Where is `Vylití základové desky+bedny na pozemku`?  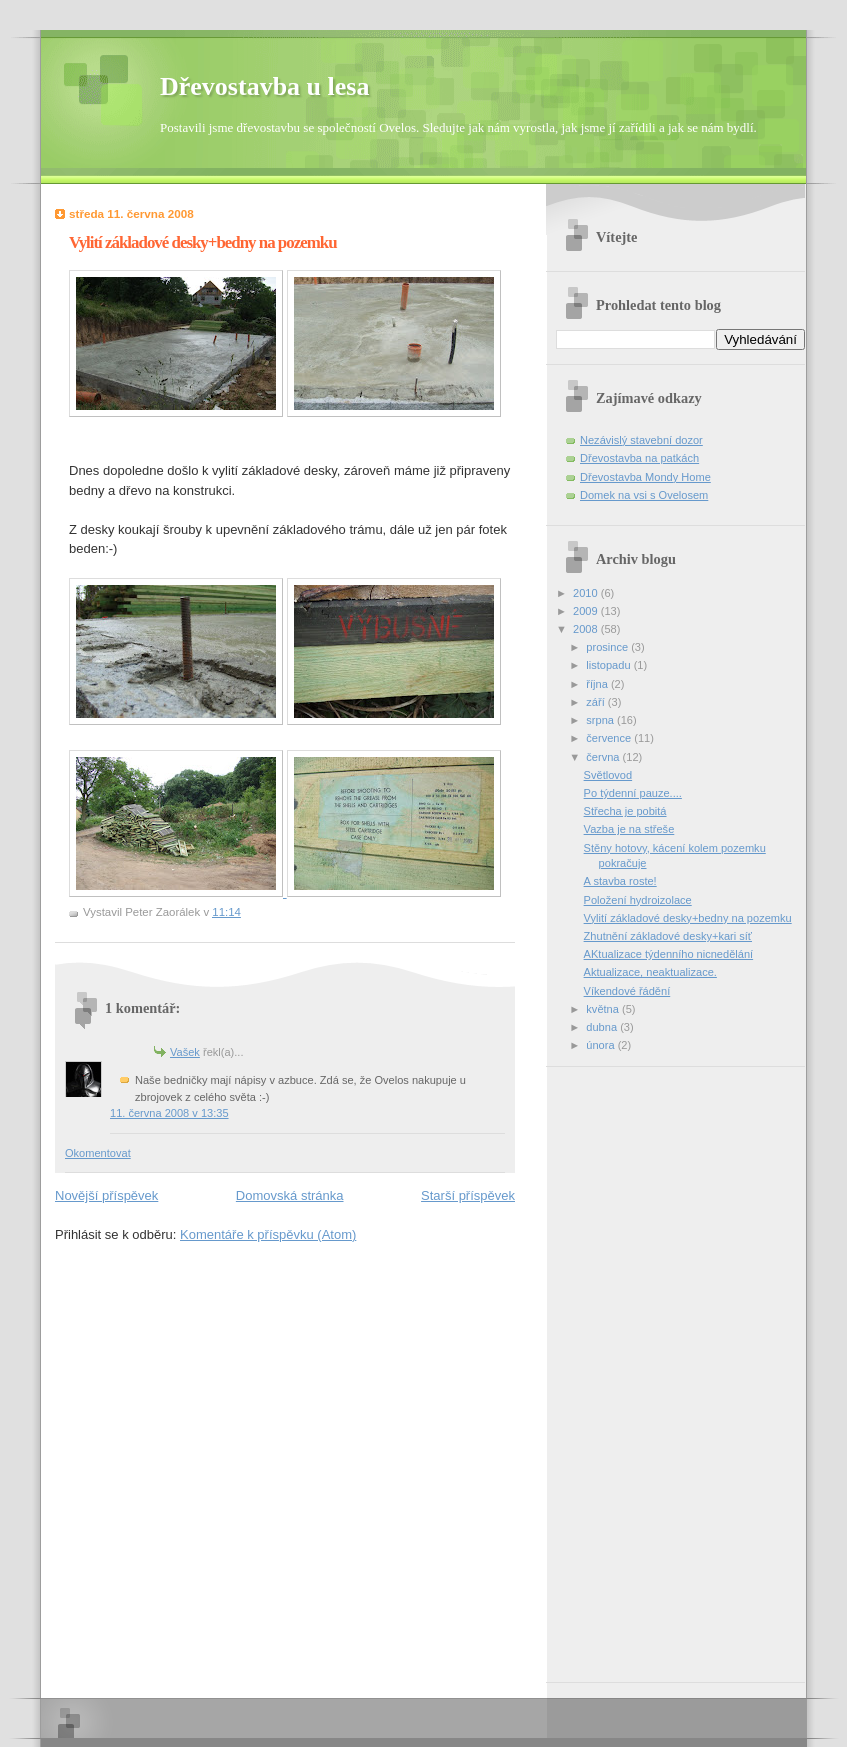 Vylití základové desky+bedny na pozemku is located at coordinates (688, 918).